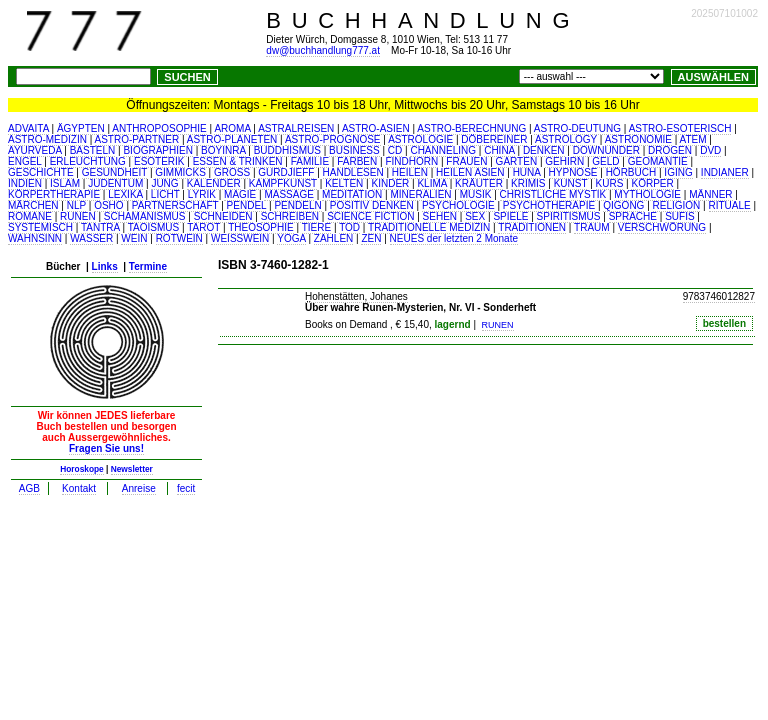 The height and width of the screenshot is (720, 768). I want to click on SCHAMANISMUS, so click(145, 216).